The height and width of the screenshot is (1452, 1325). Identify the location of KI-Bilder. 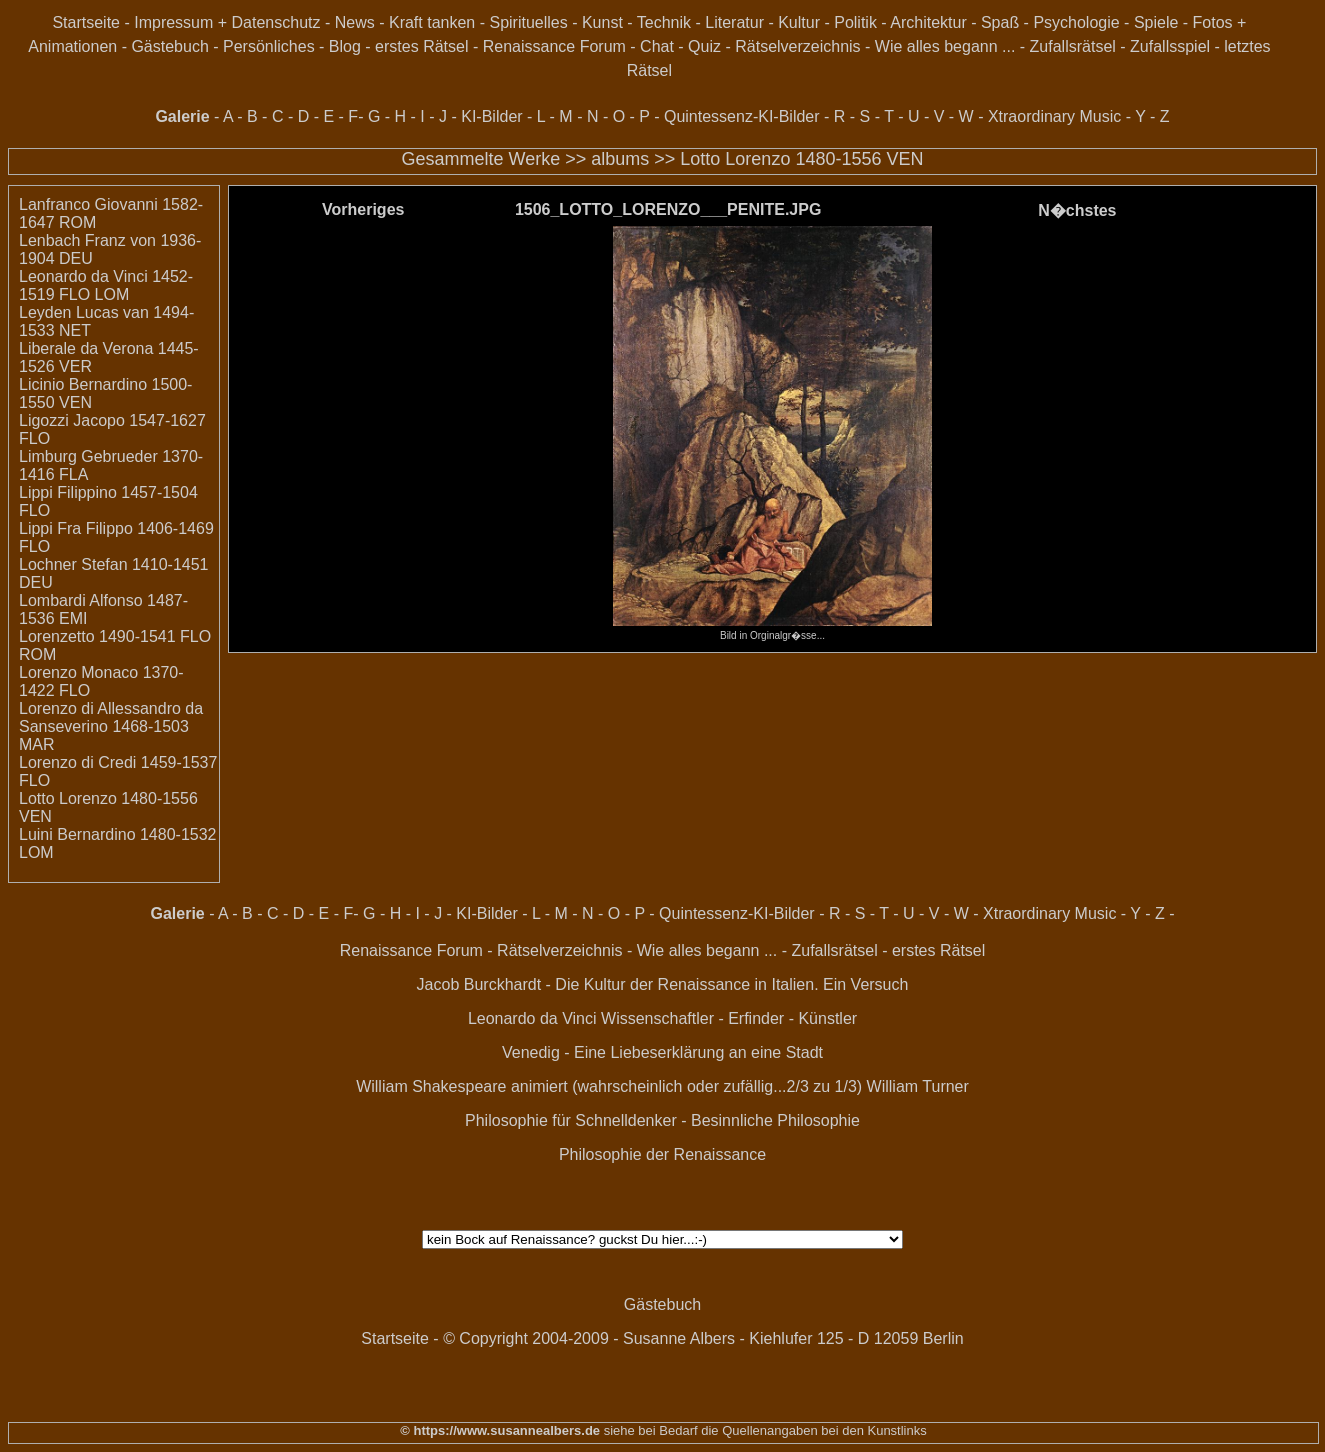
(491, 116).